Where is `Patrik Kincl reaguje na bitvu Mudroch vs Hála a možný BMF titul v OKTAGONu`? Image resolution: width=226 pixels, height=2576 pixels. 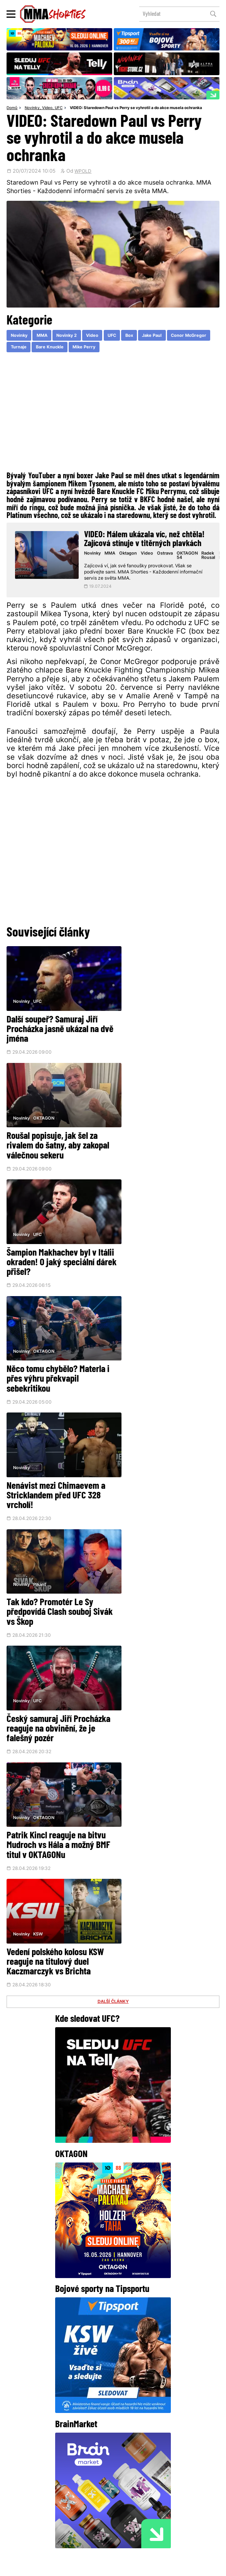
Patrik Kincl reaguje na bitvu Mudroch vs Hála a možný BMF titul v OKTAGONu is located at coordinates (167, 1358).